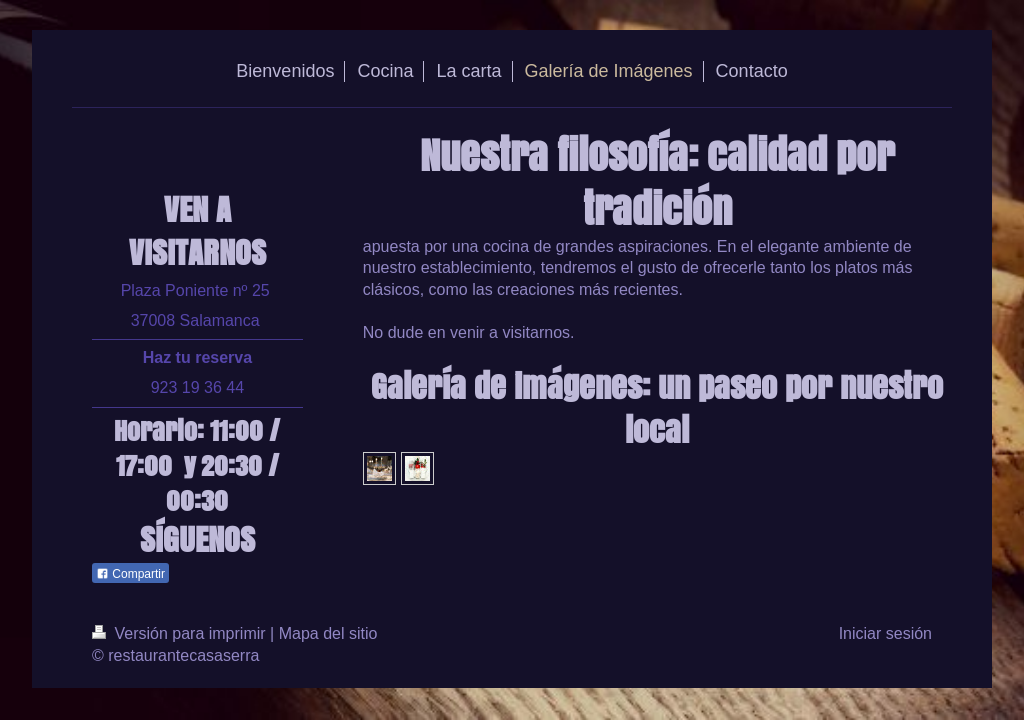 Image resolution: width=1024 pixels, height=720 pixels. I want to click on Iniciar sesión, so click(885, 633).